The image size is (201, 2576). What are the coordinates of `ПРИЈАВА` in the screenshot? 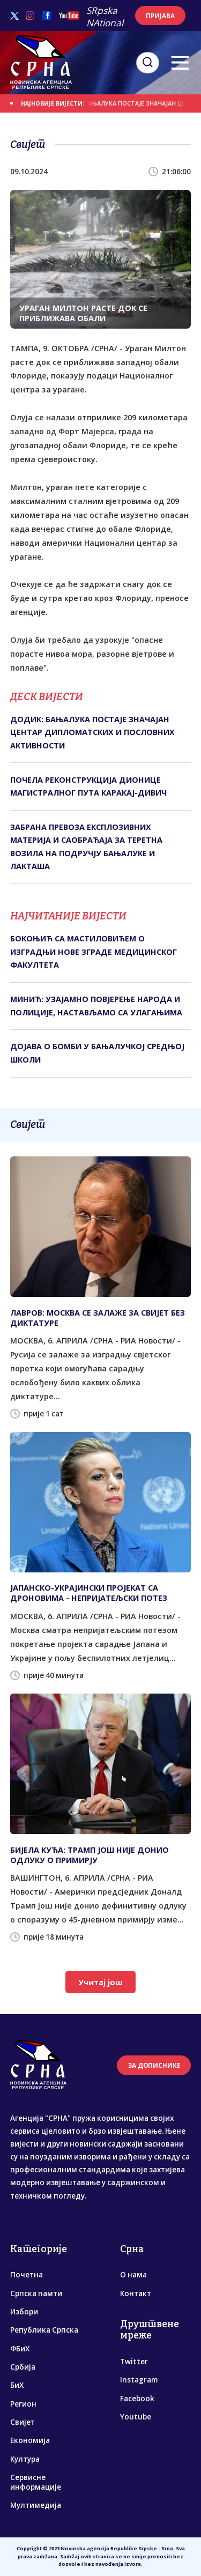 It's located at (160, 16).